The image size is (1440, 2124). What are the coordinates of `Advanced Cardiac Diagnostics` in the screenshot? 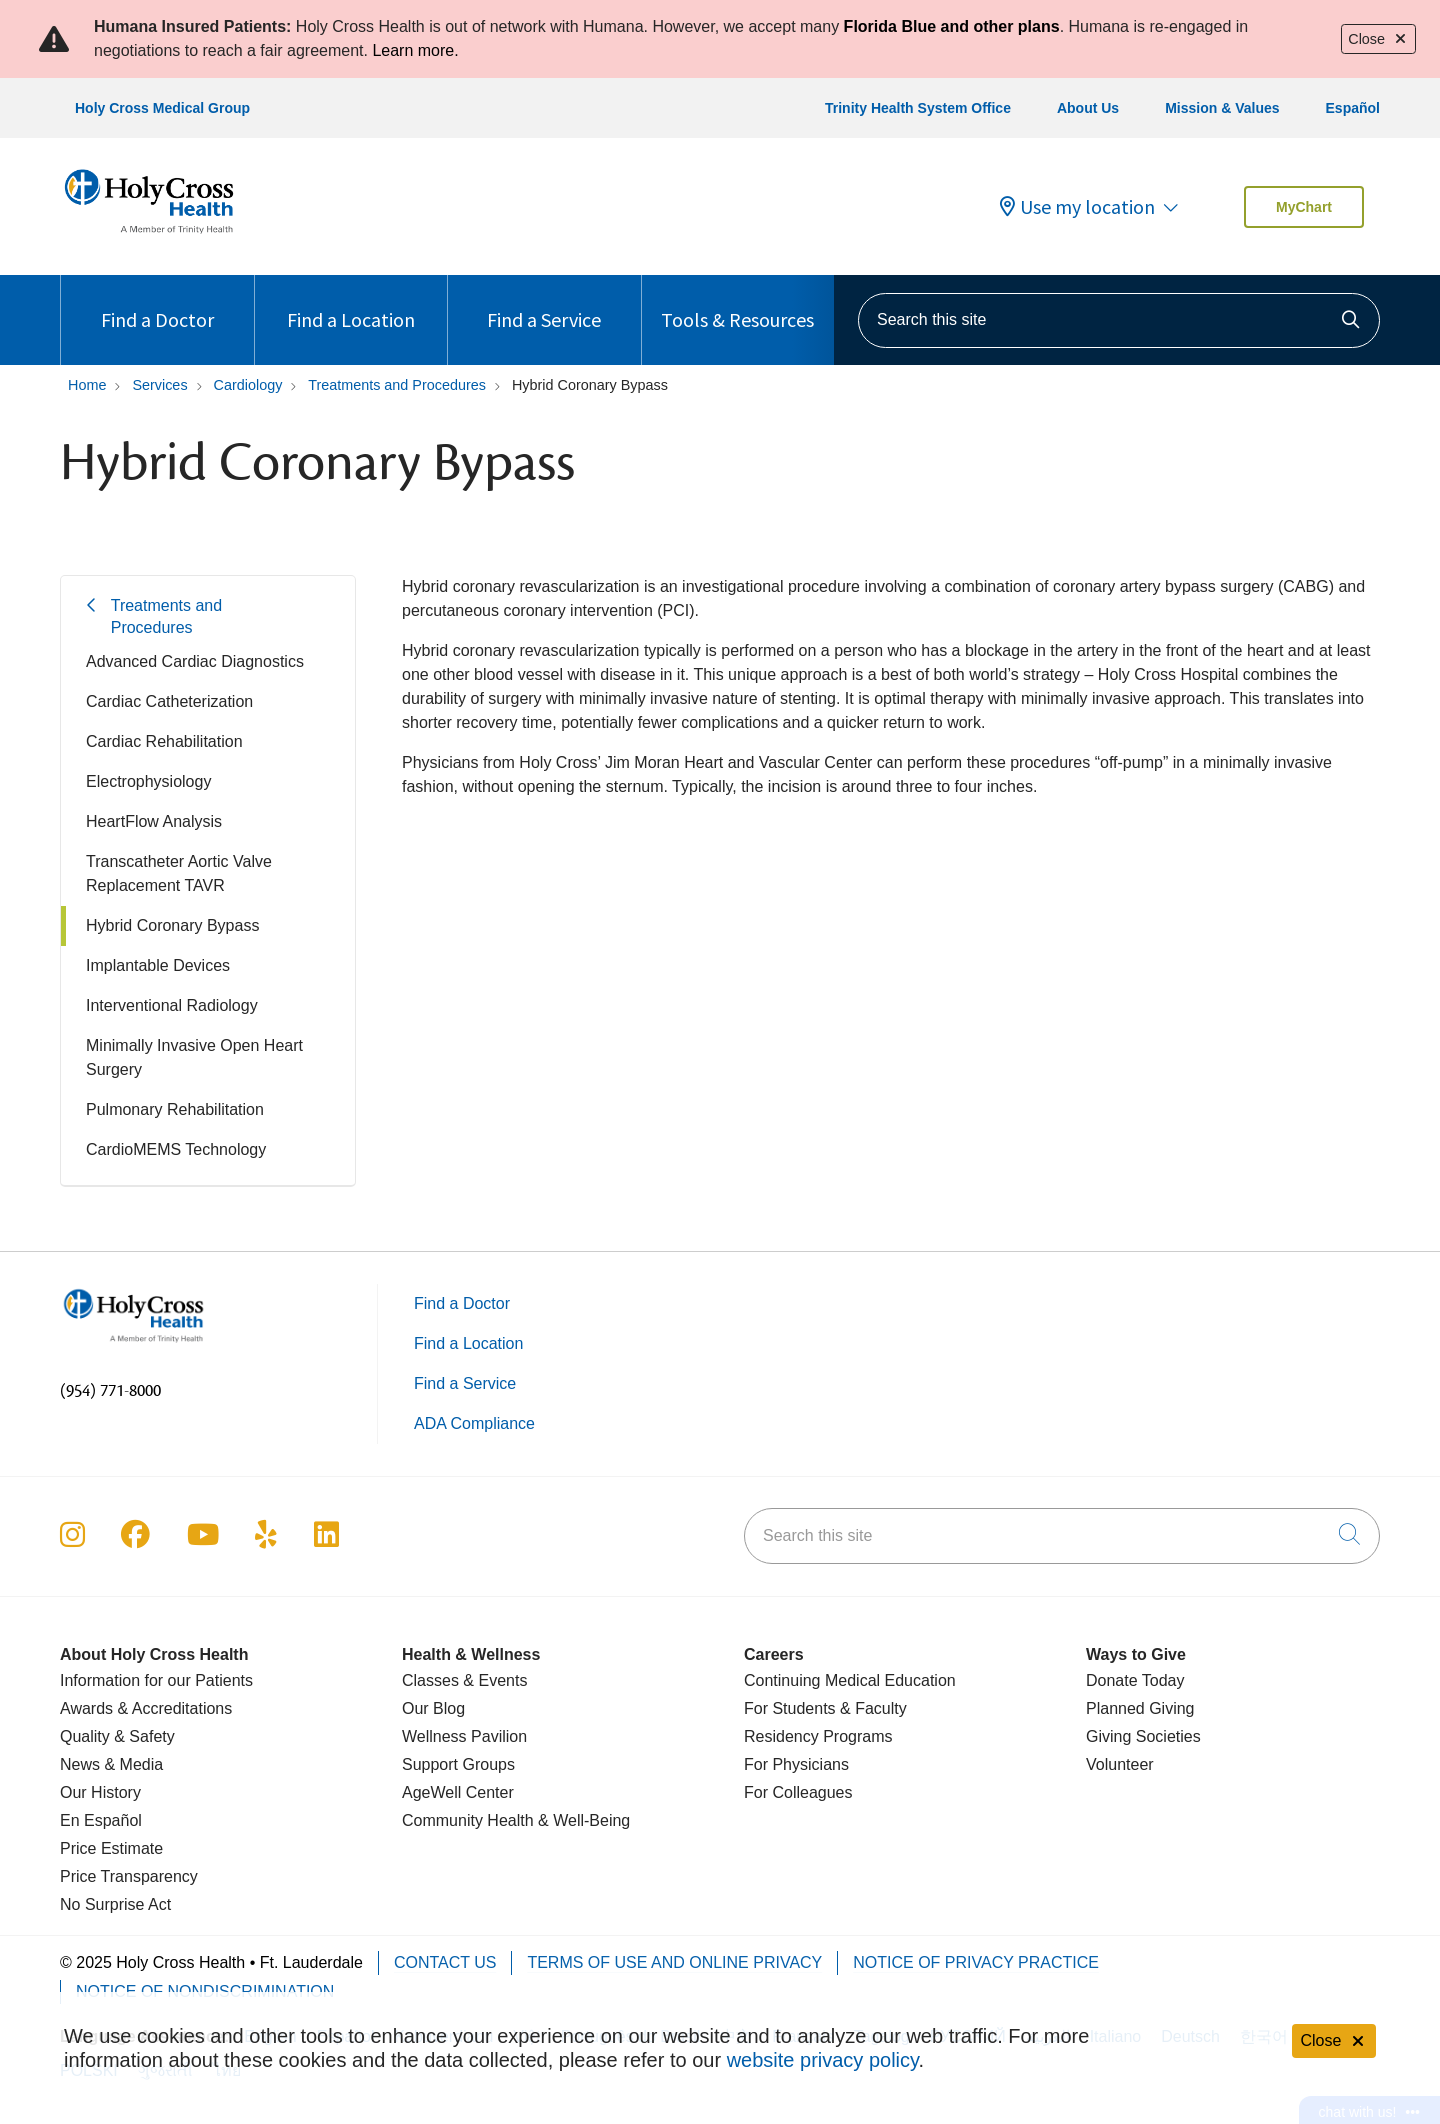 It's located at (195, 661).